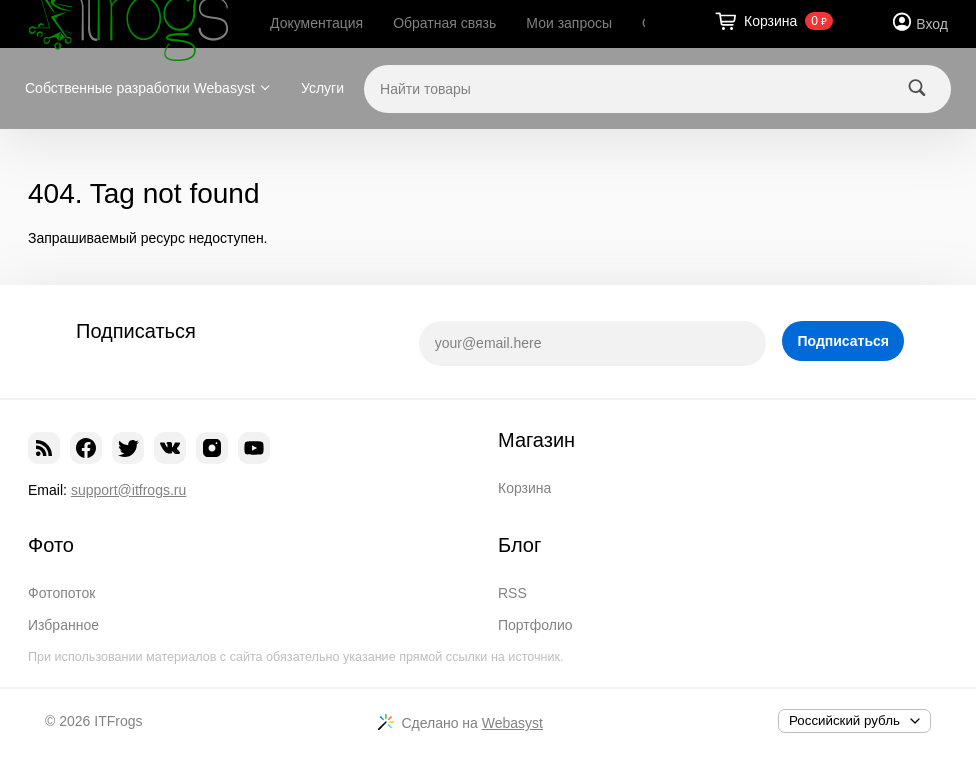  I want to click on support@itfrogs.ru, so click(128, 490).